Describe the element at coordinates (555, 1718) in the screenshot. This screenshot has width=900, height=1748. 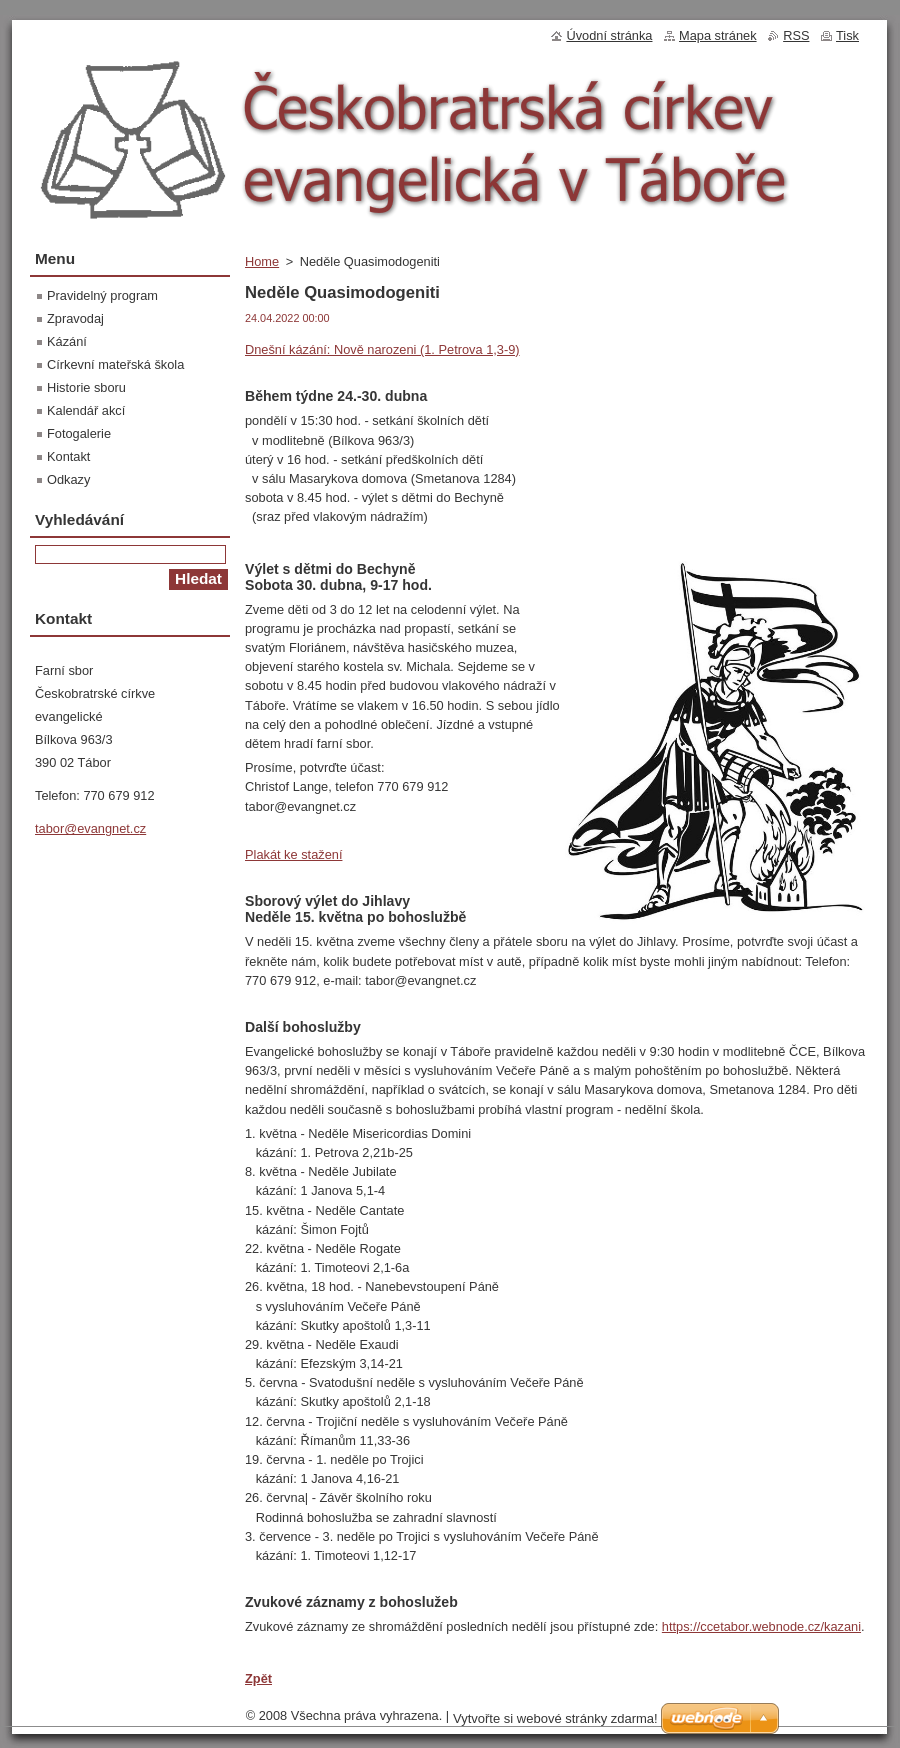
I see `Vytvořte si webové stránky zdarma!` at that location.